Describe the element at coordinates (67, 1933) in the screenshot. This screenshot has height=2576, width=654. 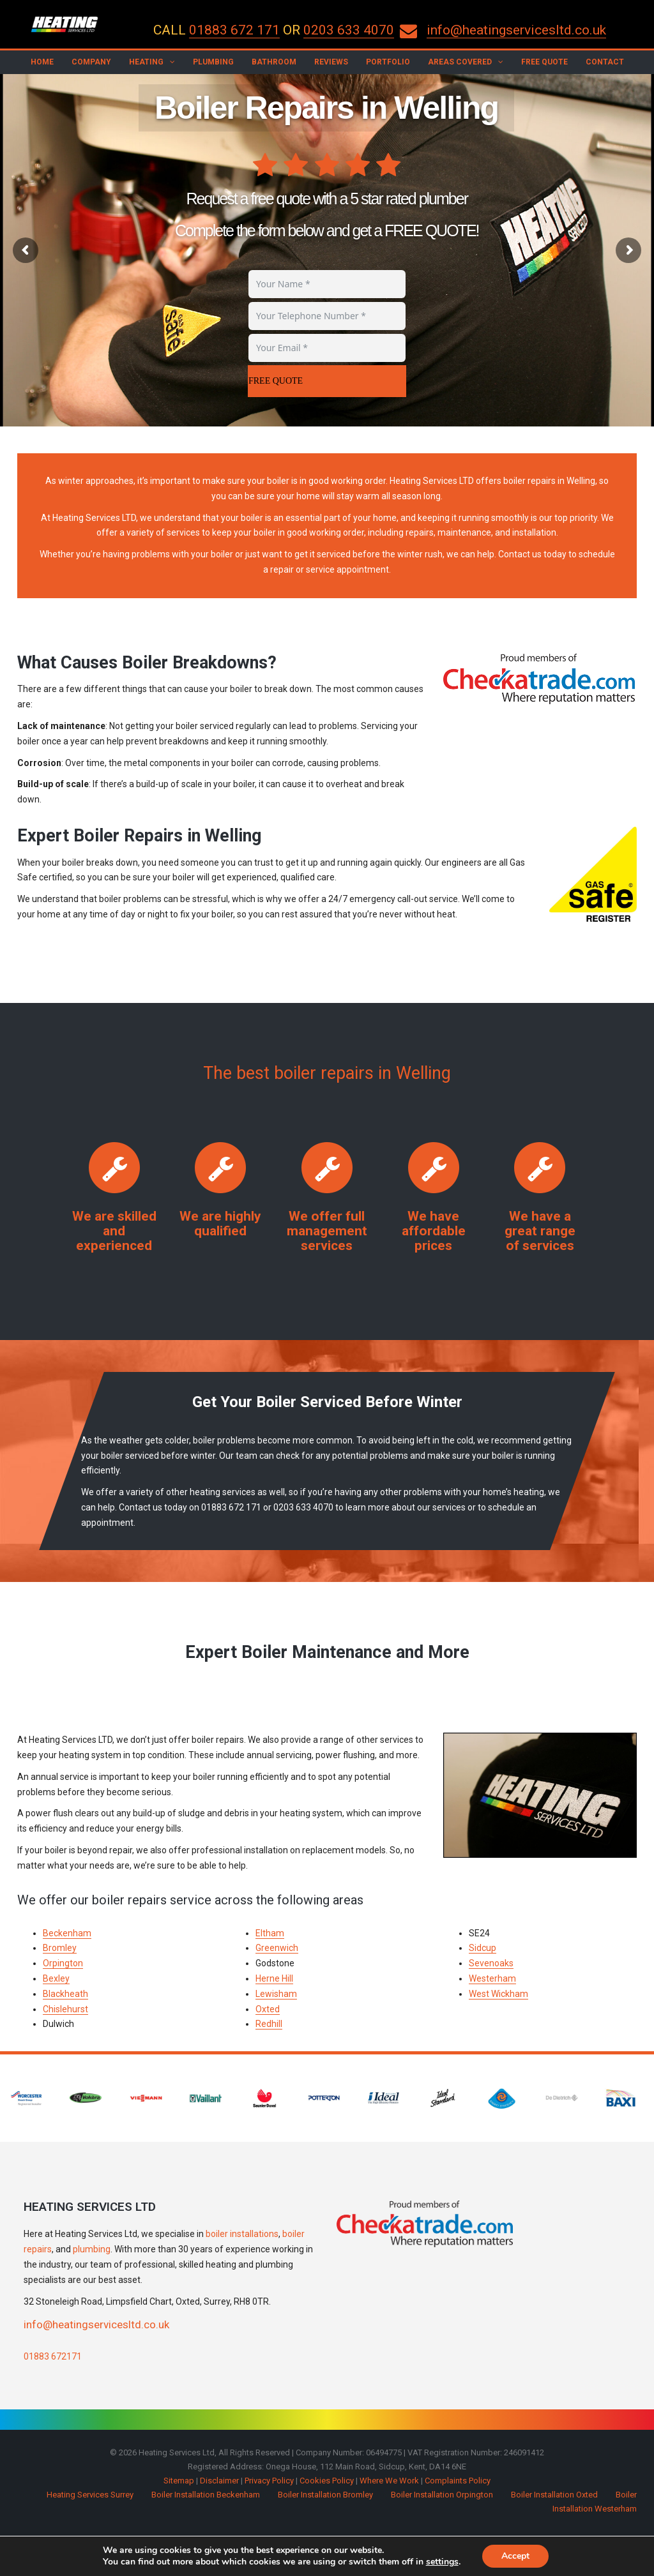
I see `Beckenham` at that location.